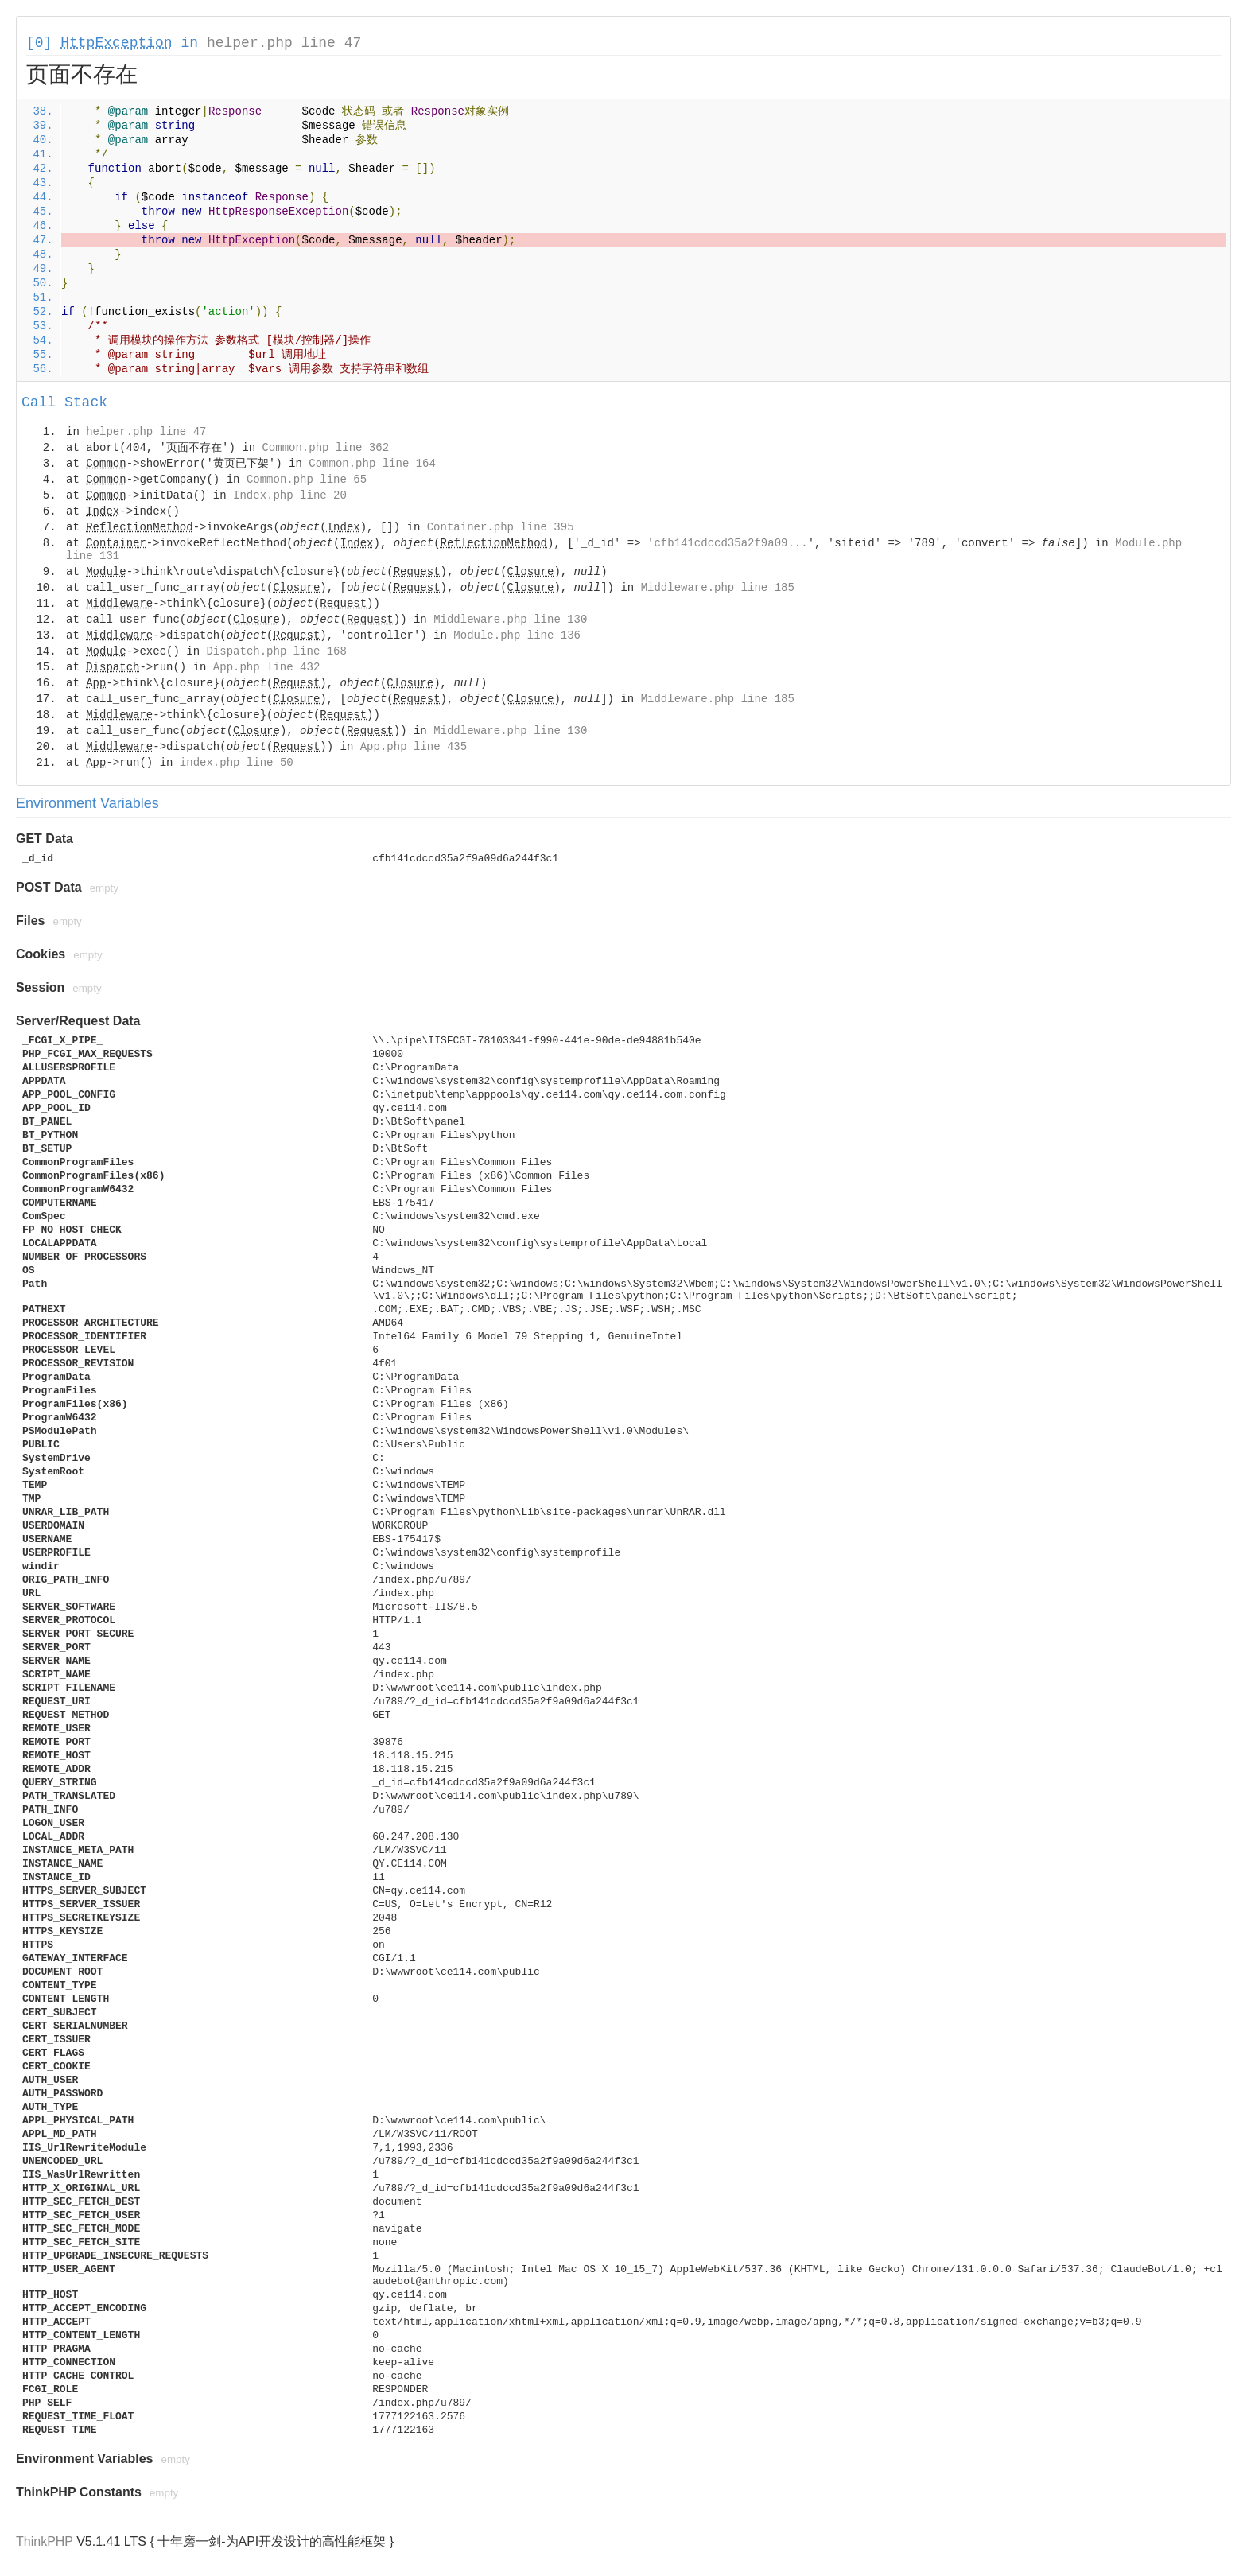  I want to click on App.php line 432, so click(266, 667).